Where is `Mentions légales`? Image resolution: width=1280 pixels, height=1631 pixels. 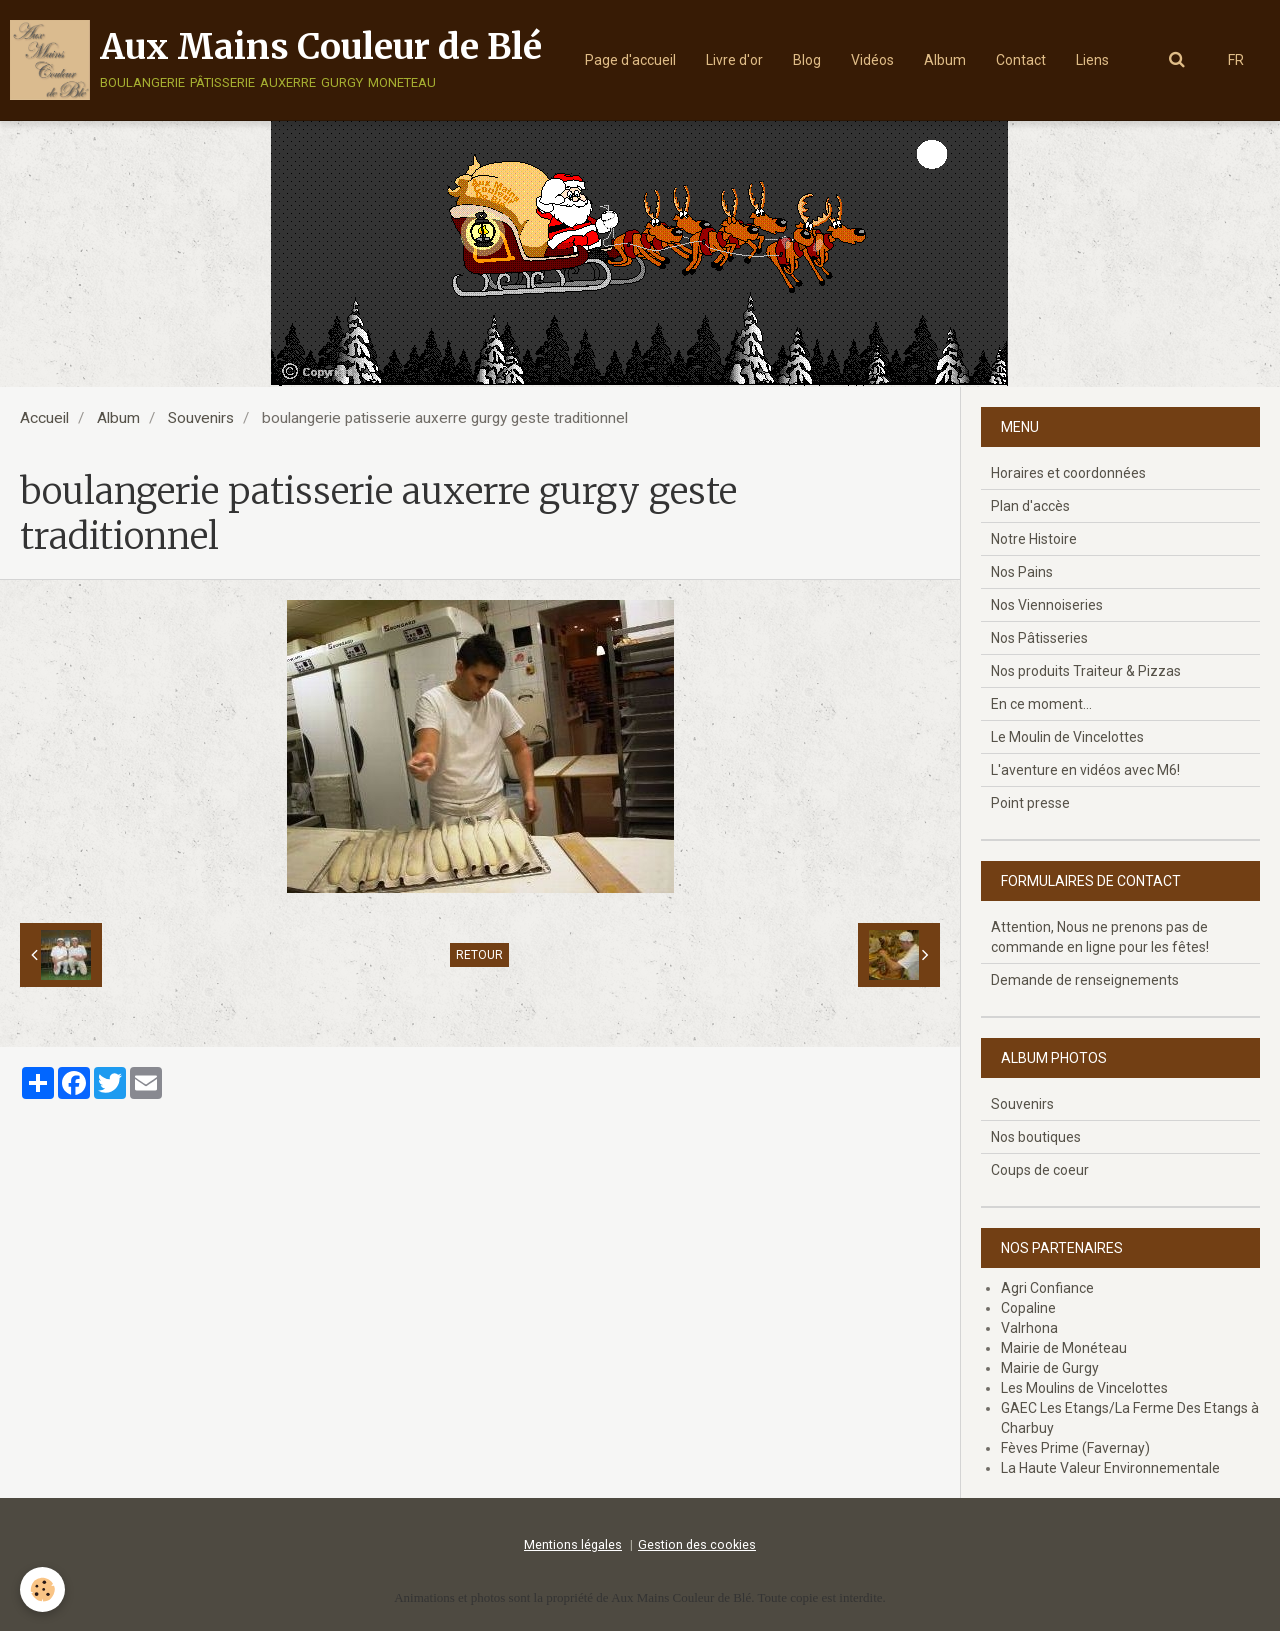 Mentions légales is located at coordinates (573, 1544).